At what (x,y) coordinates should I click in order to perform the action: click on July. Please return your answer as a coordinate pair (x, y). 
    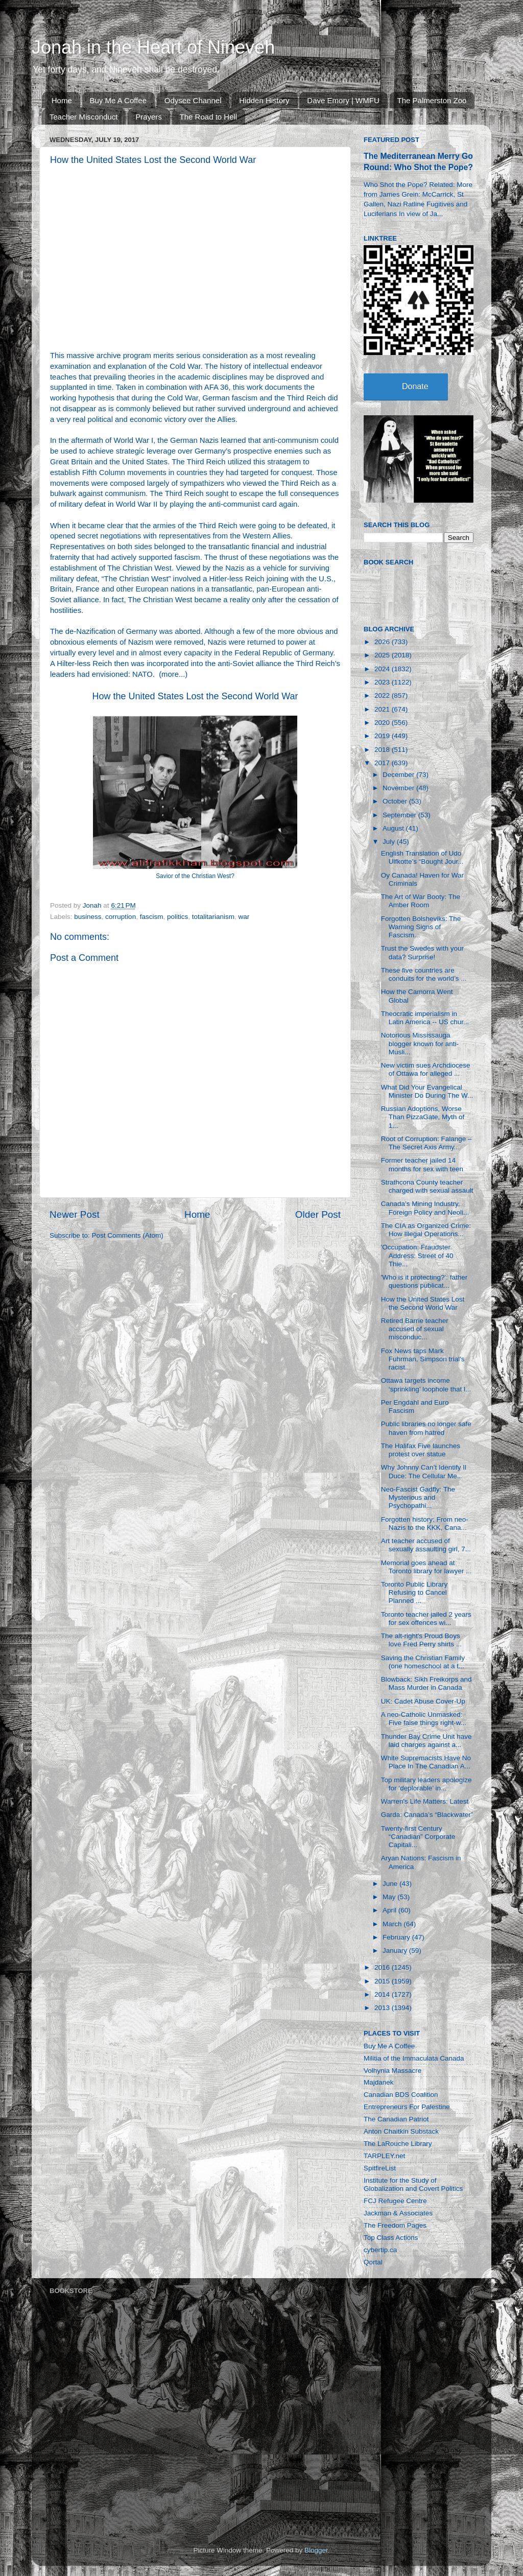
    Looking at the image, I should click on (390, 841).